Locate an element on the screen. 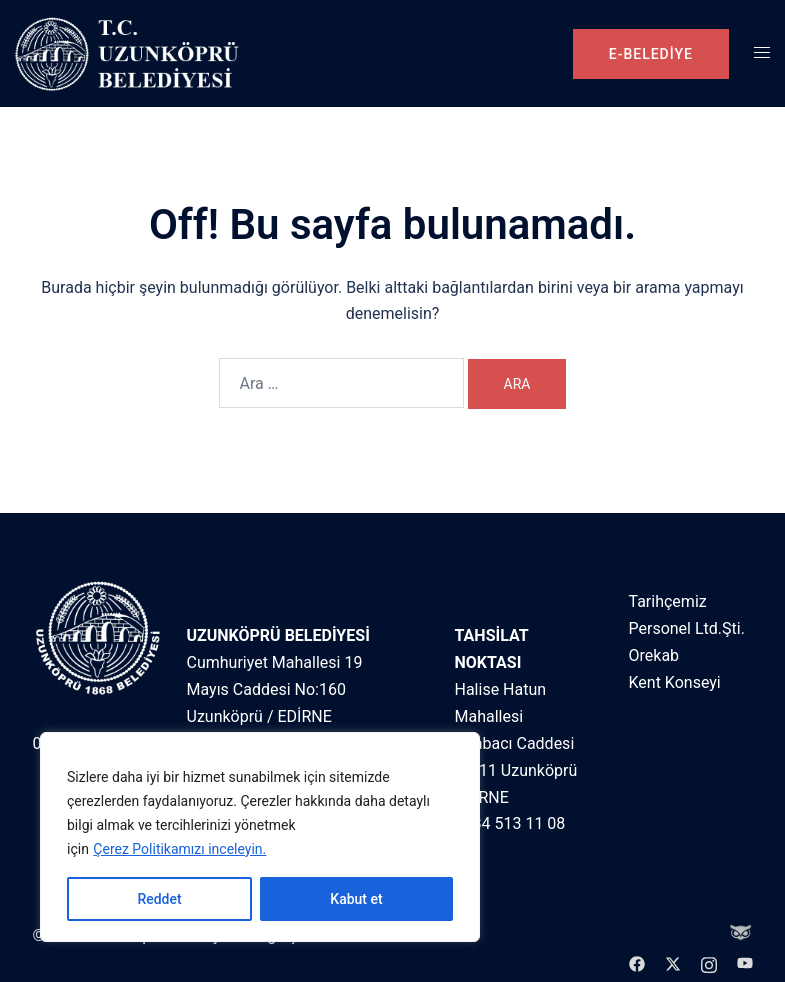 The height and width of the screenshot is (982, 785). Personel Ltd.Şti. is located at coordinates (687, 628).